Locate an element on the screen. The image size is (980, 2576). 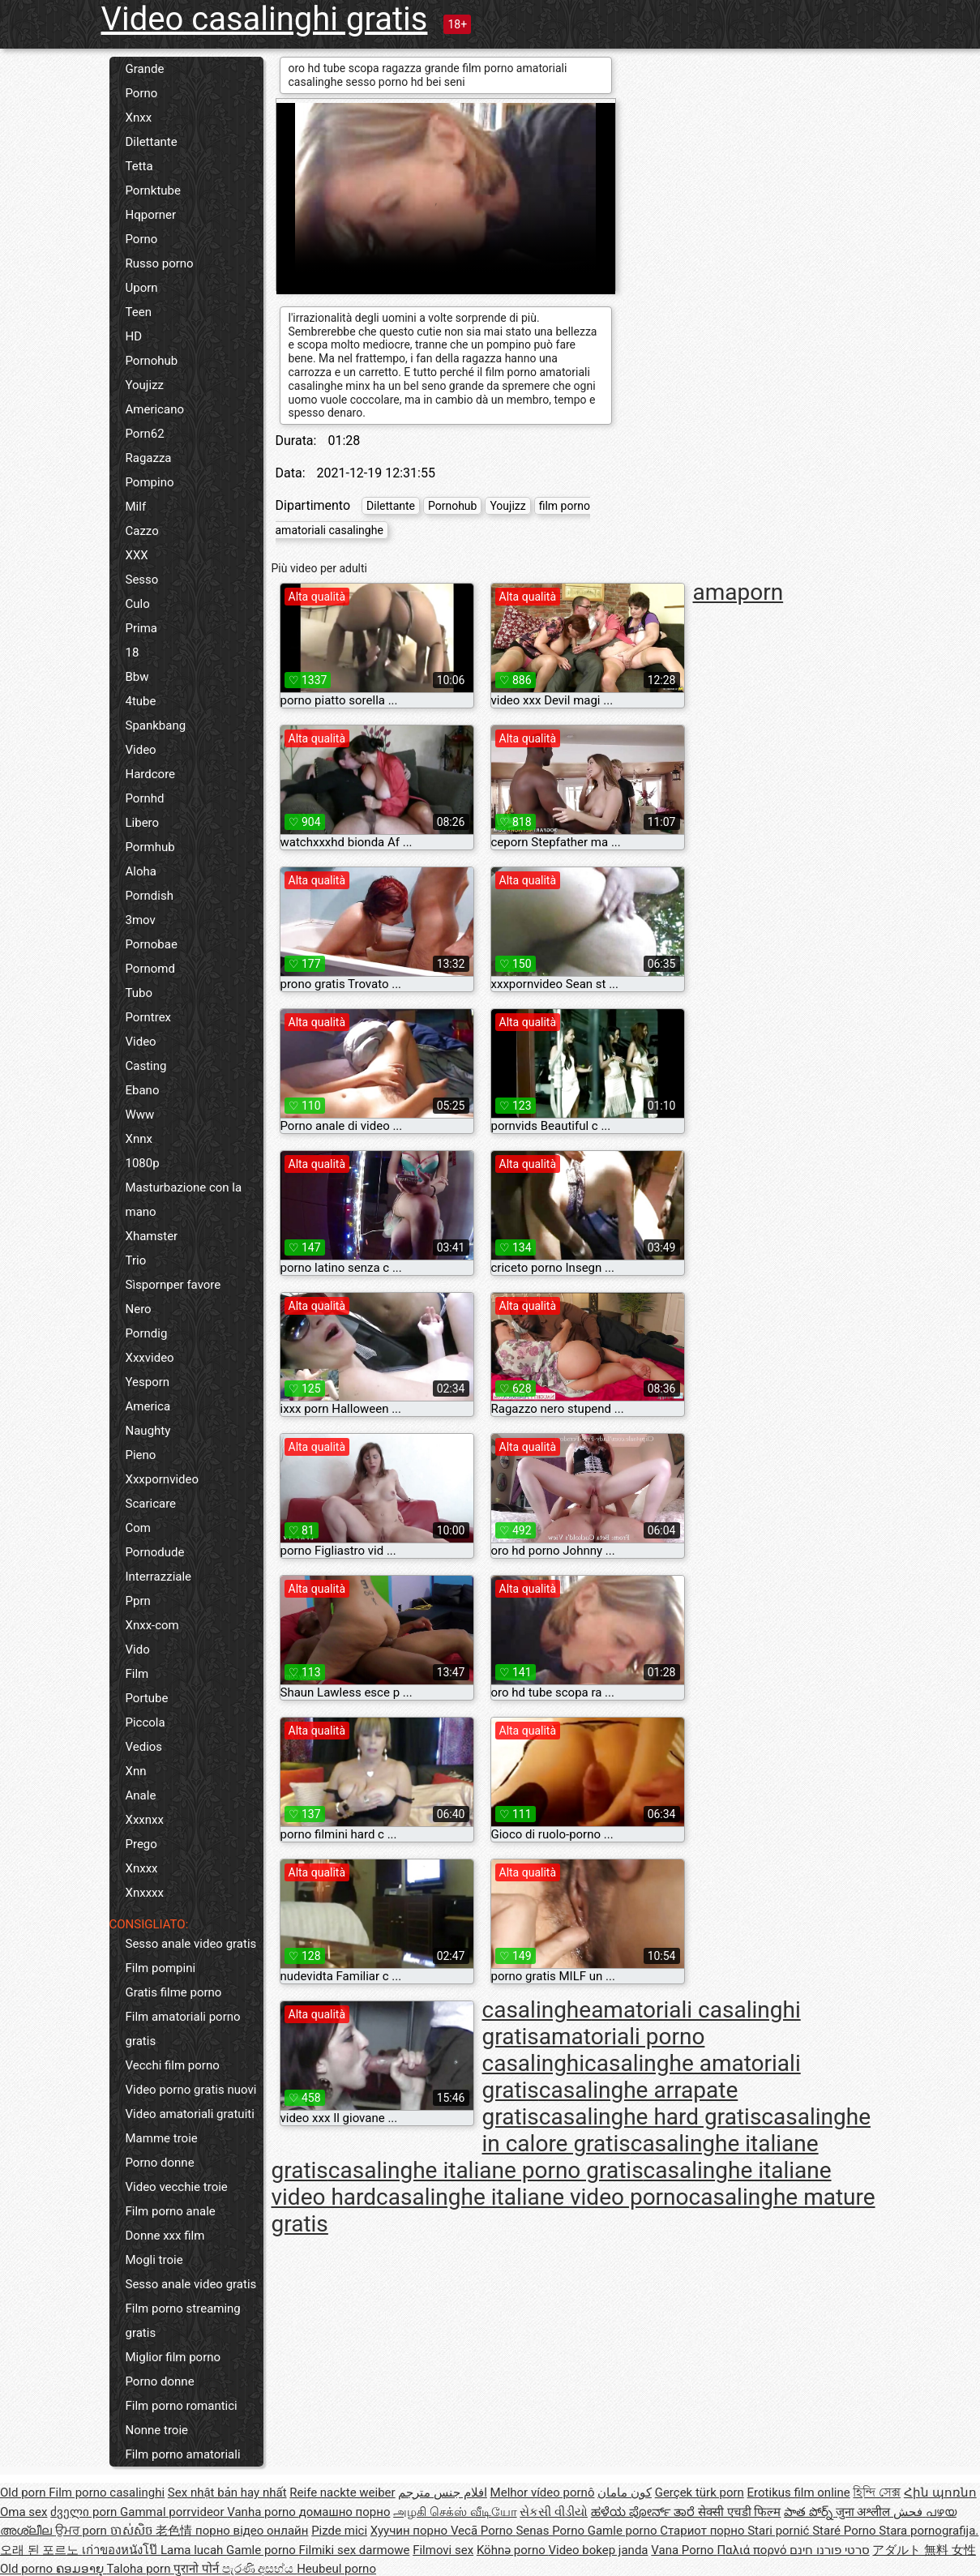
Xxxnxx is located at coordinates (145, 1819).